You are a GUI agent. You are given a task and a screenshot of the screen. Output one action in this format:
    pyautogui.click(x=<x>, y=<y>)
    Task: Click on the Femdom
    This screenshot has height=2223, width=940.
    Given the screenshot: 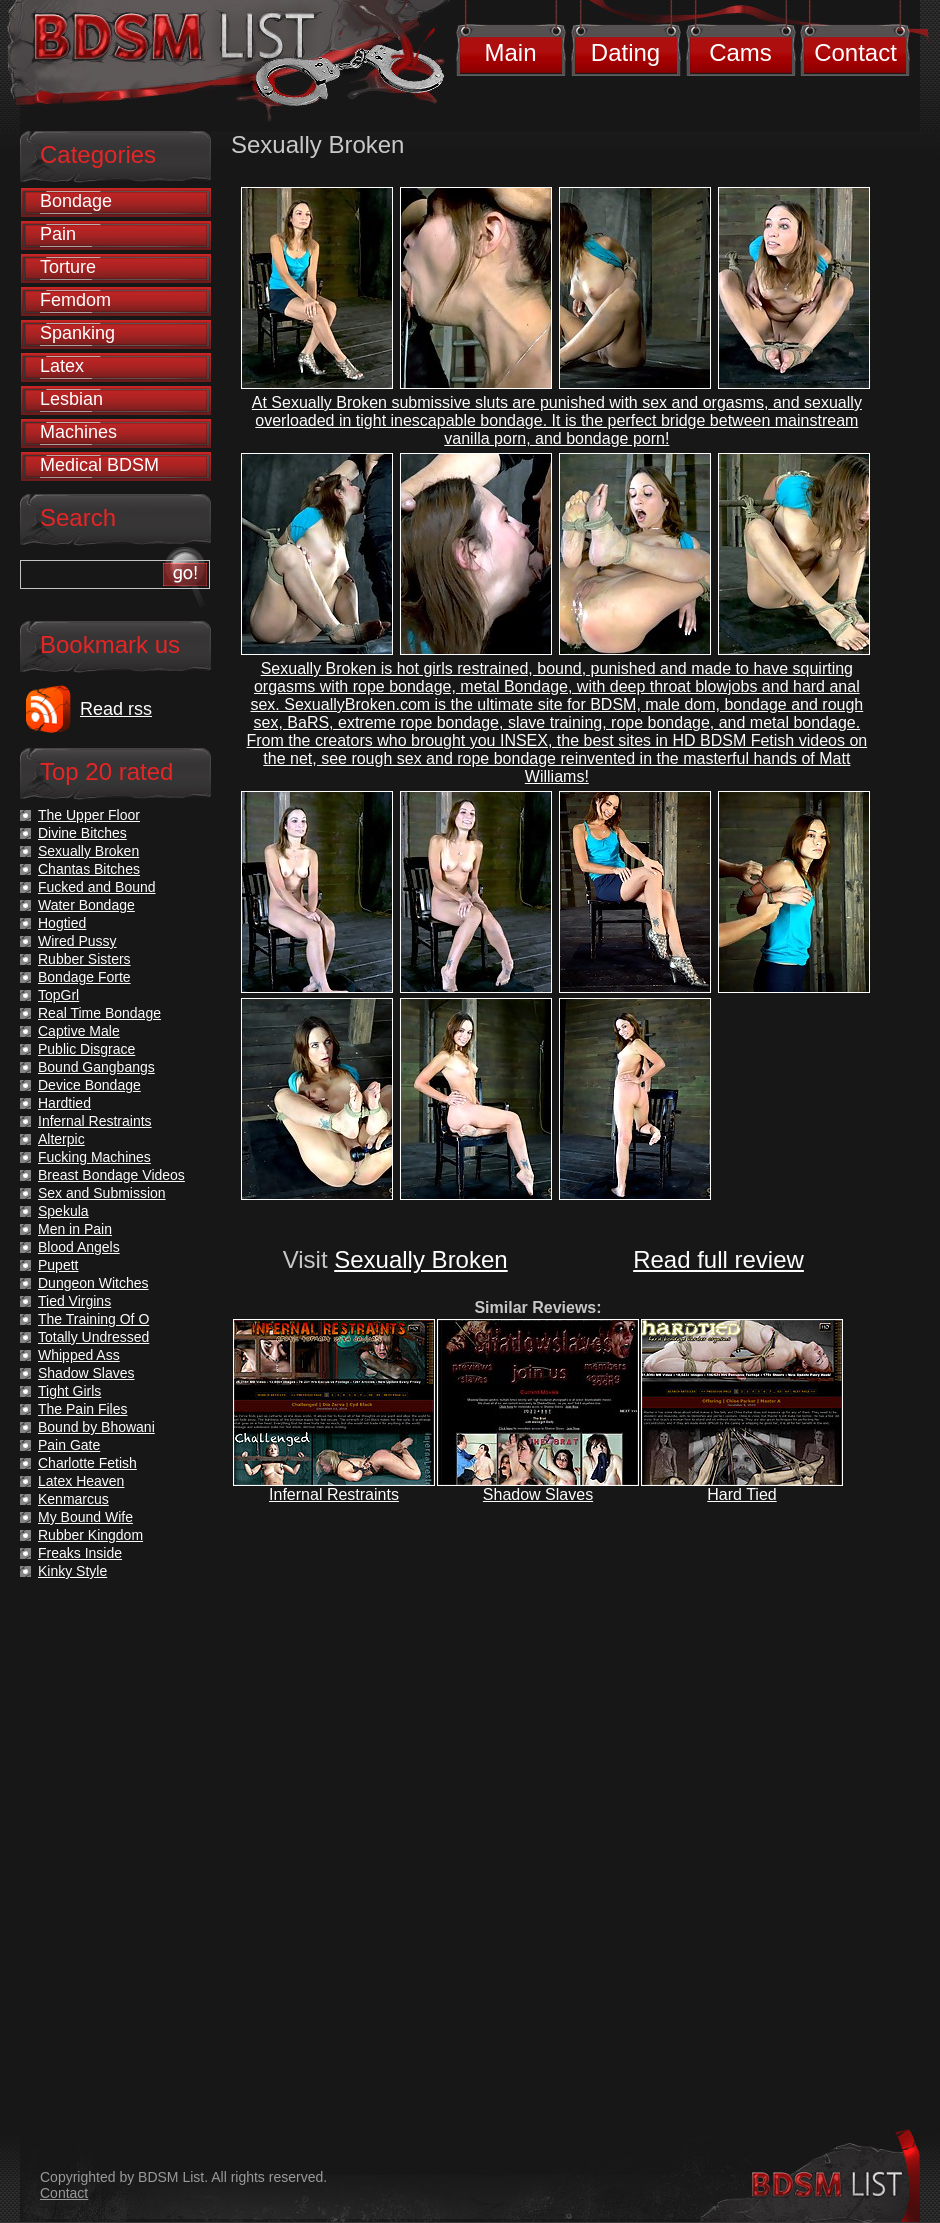 What is the action you would take?
    pyautogui.click(x=75, y=300)
    